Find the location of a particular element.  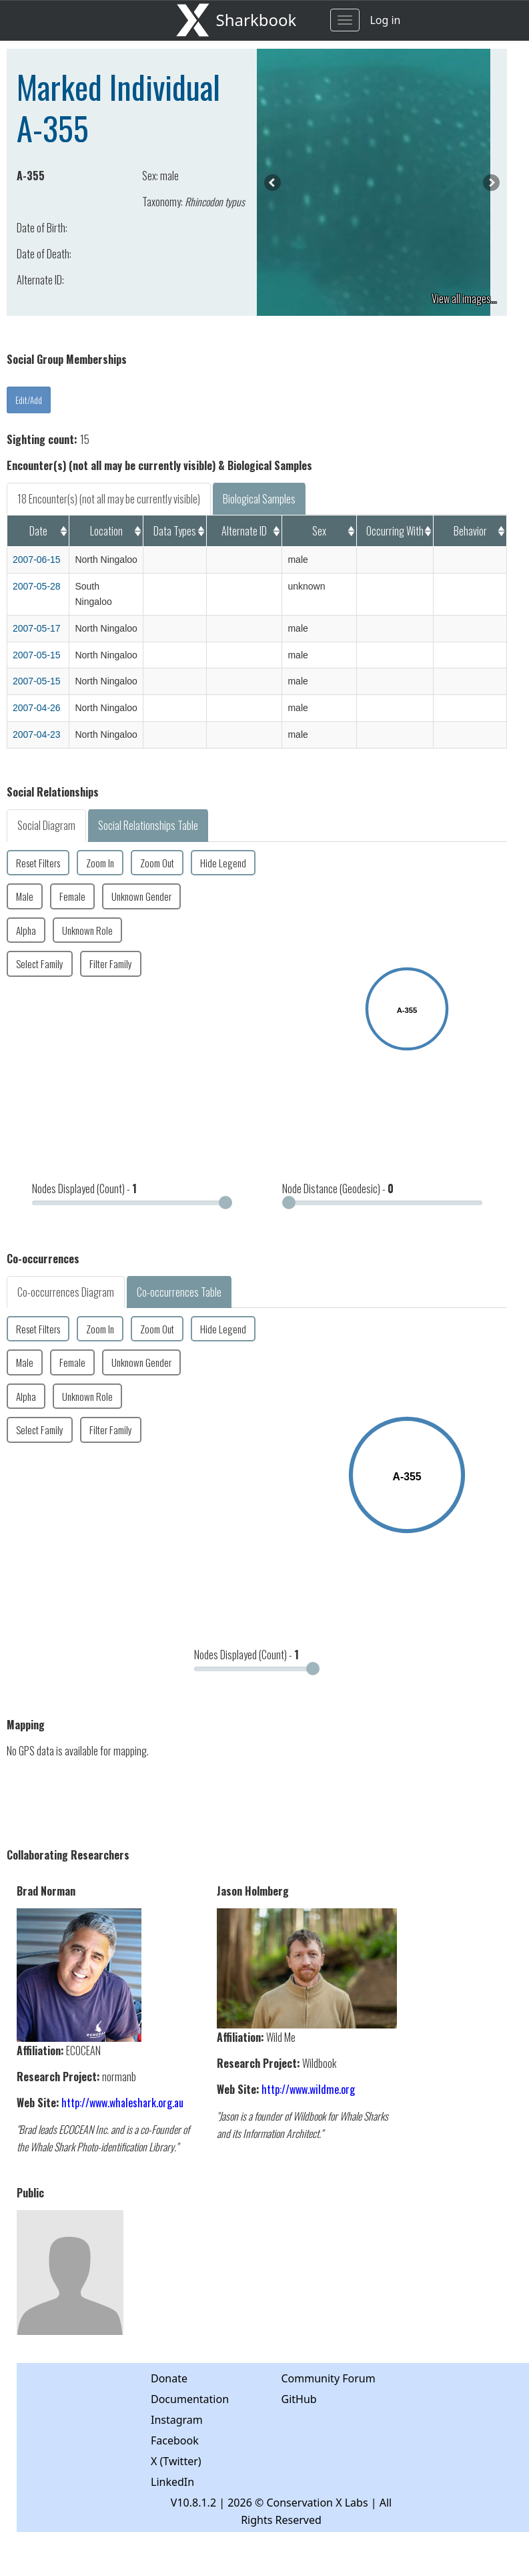

http://www.whaleshark.org.au is located at coordinates (122, 2103).